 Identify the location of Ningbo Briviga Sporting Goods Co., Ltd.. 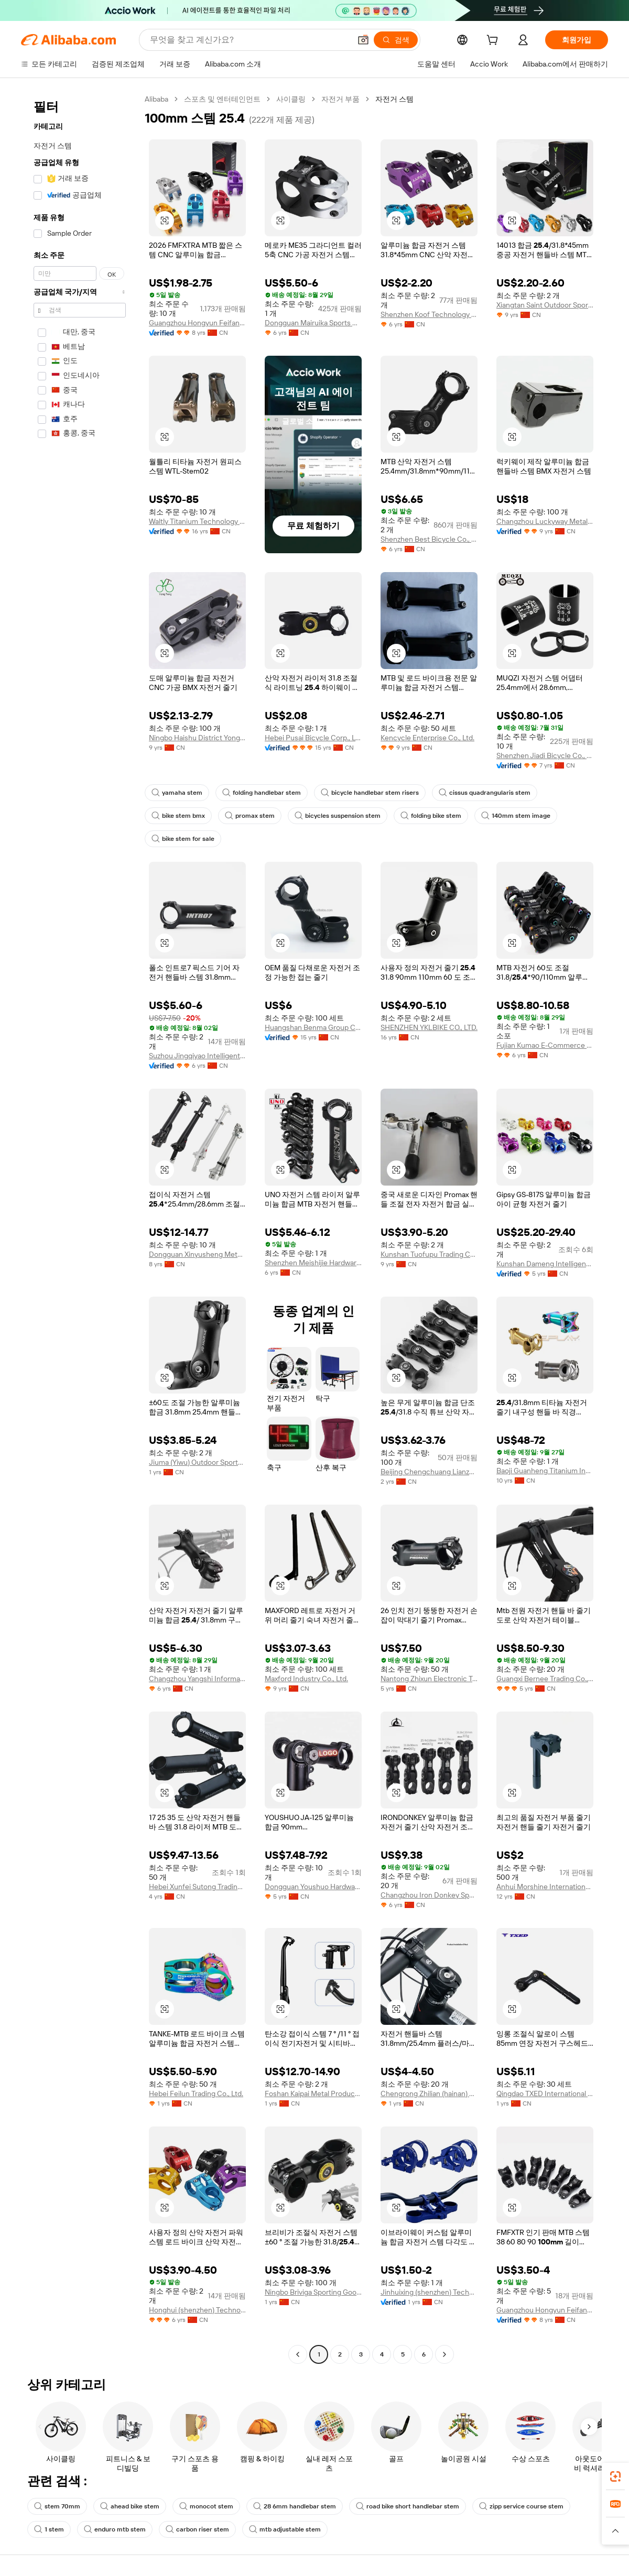
(313, 2292).